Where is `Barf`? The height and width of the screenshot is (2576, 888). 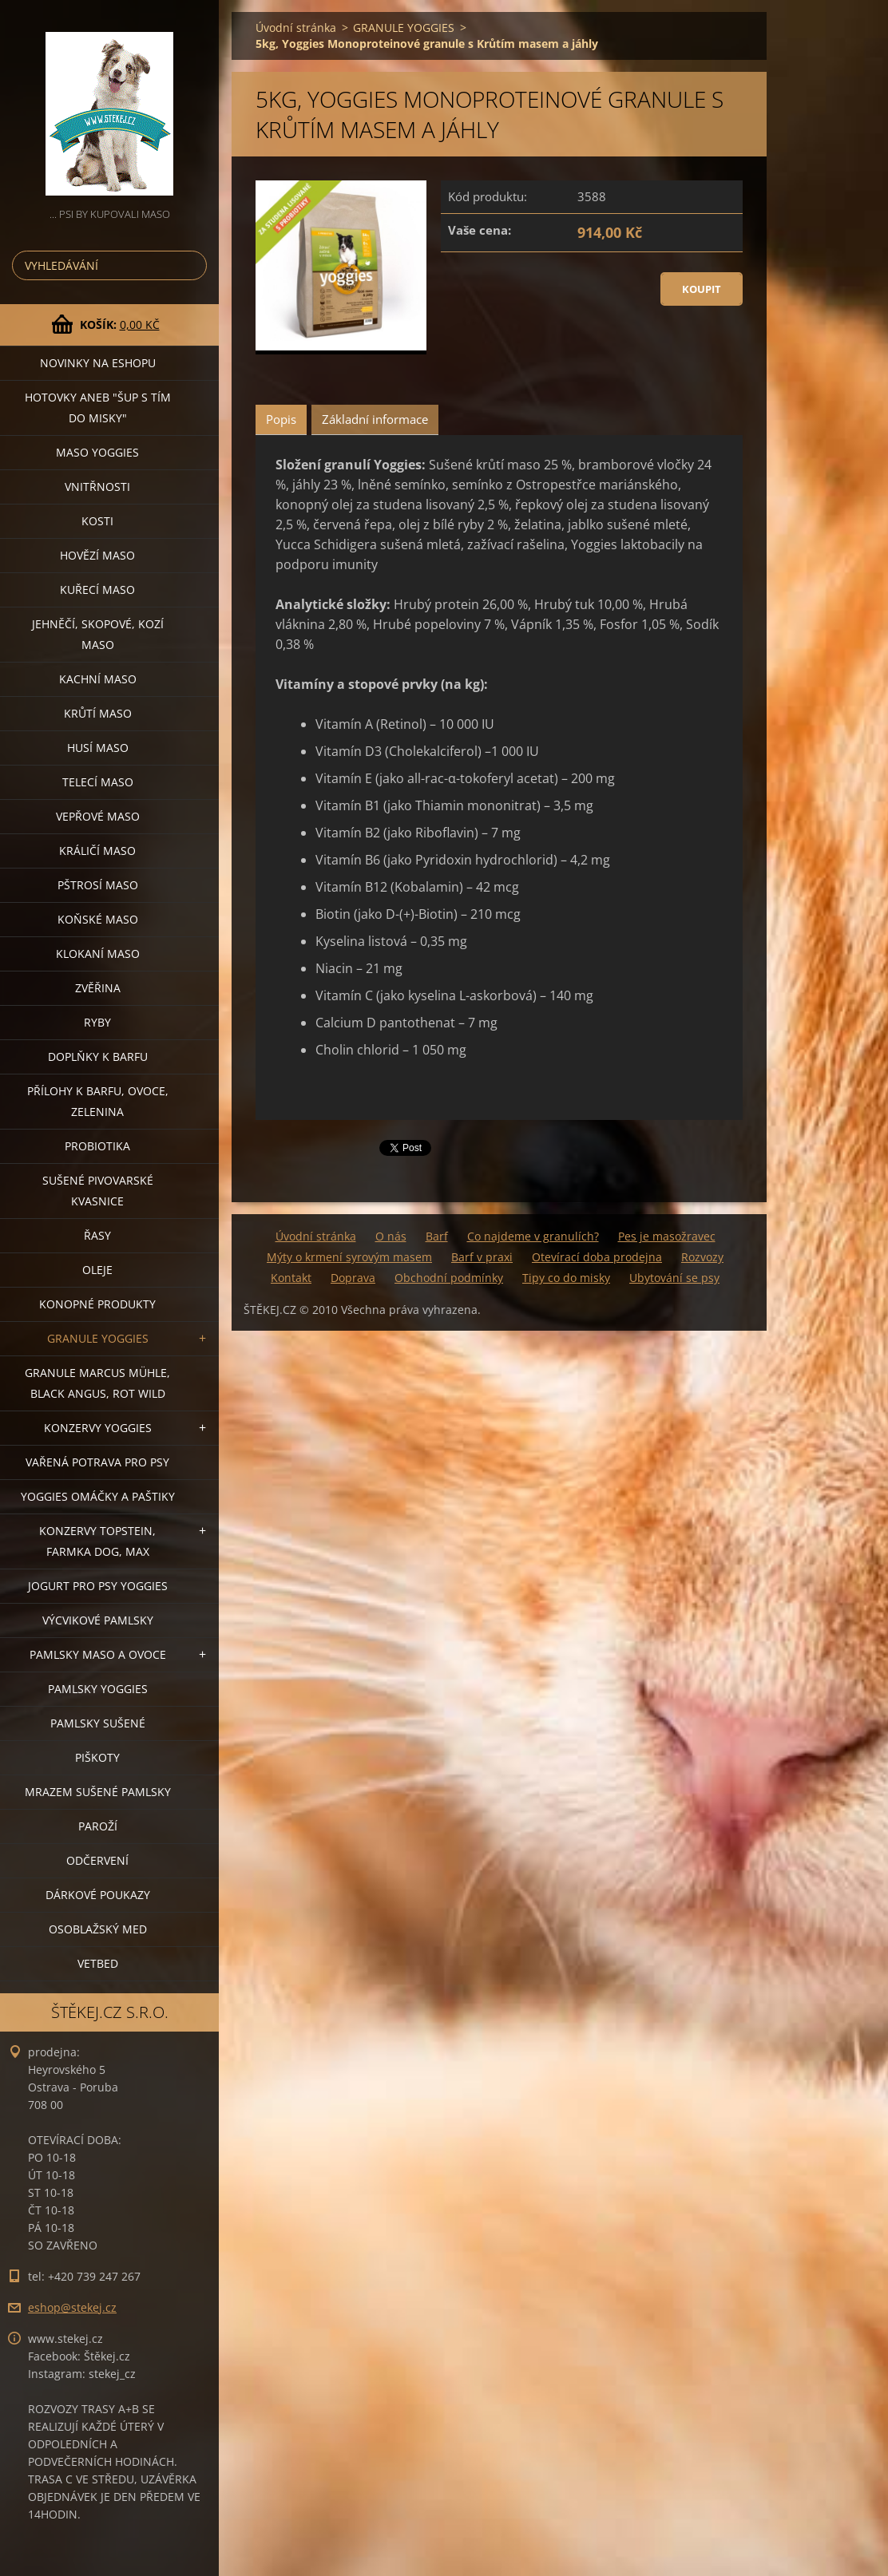 Barf is located at coordinates (437, 1236).